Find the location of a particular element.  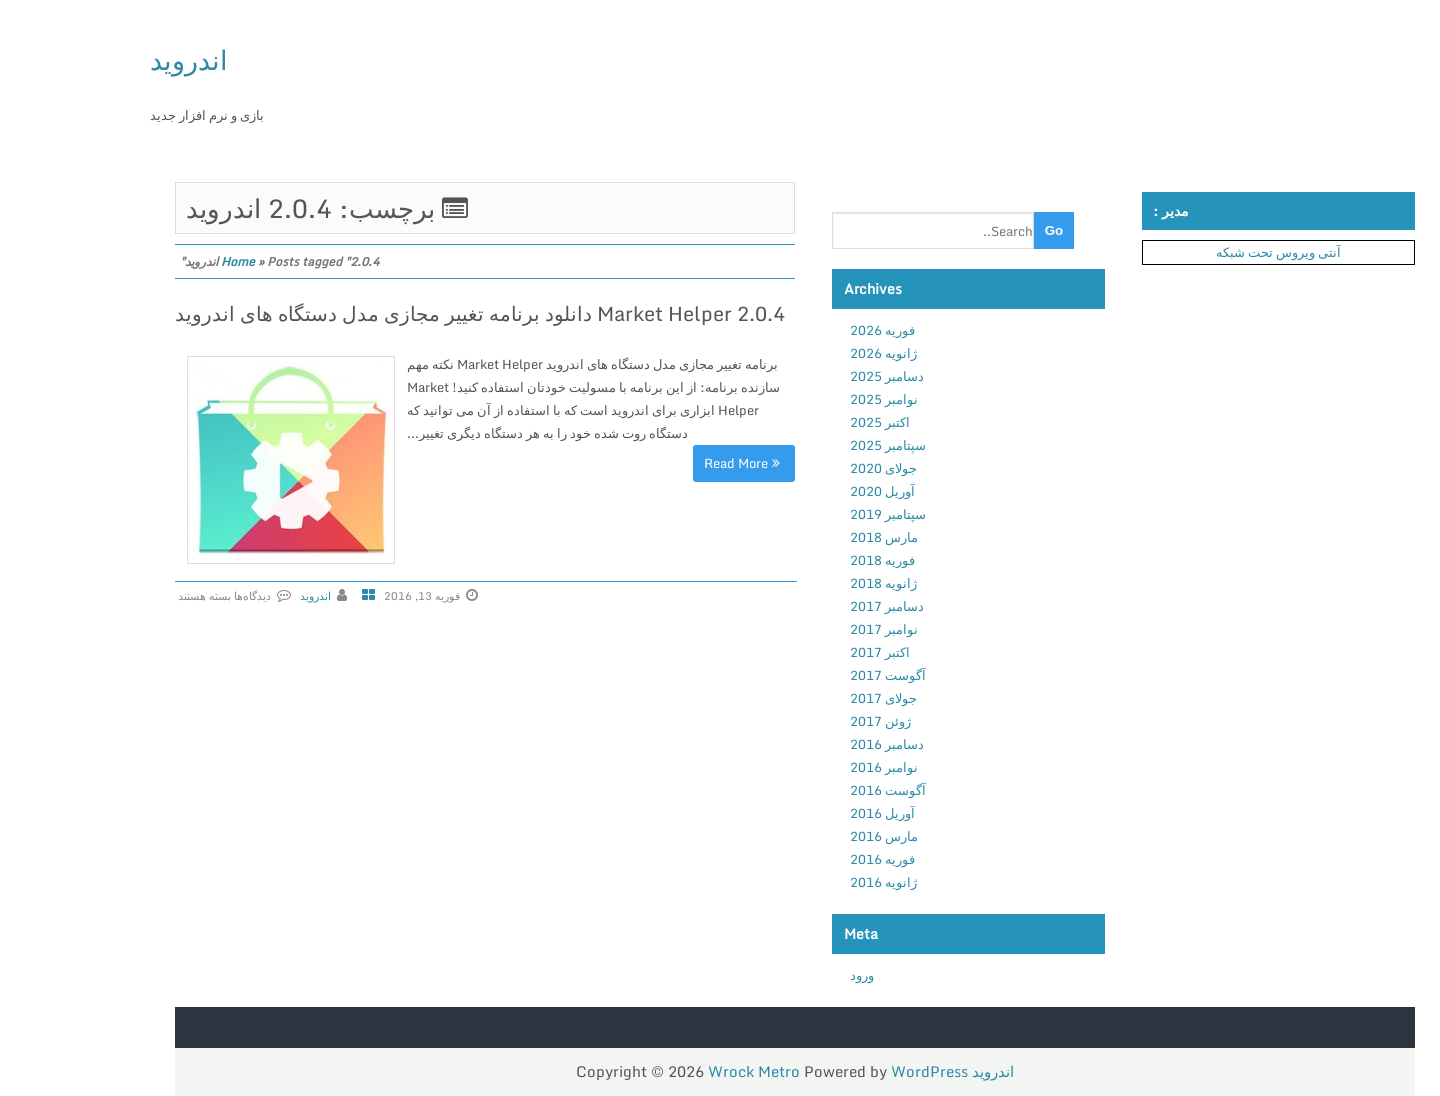

WordPress is located at coordinates (852, 1071).